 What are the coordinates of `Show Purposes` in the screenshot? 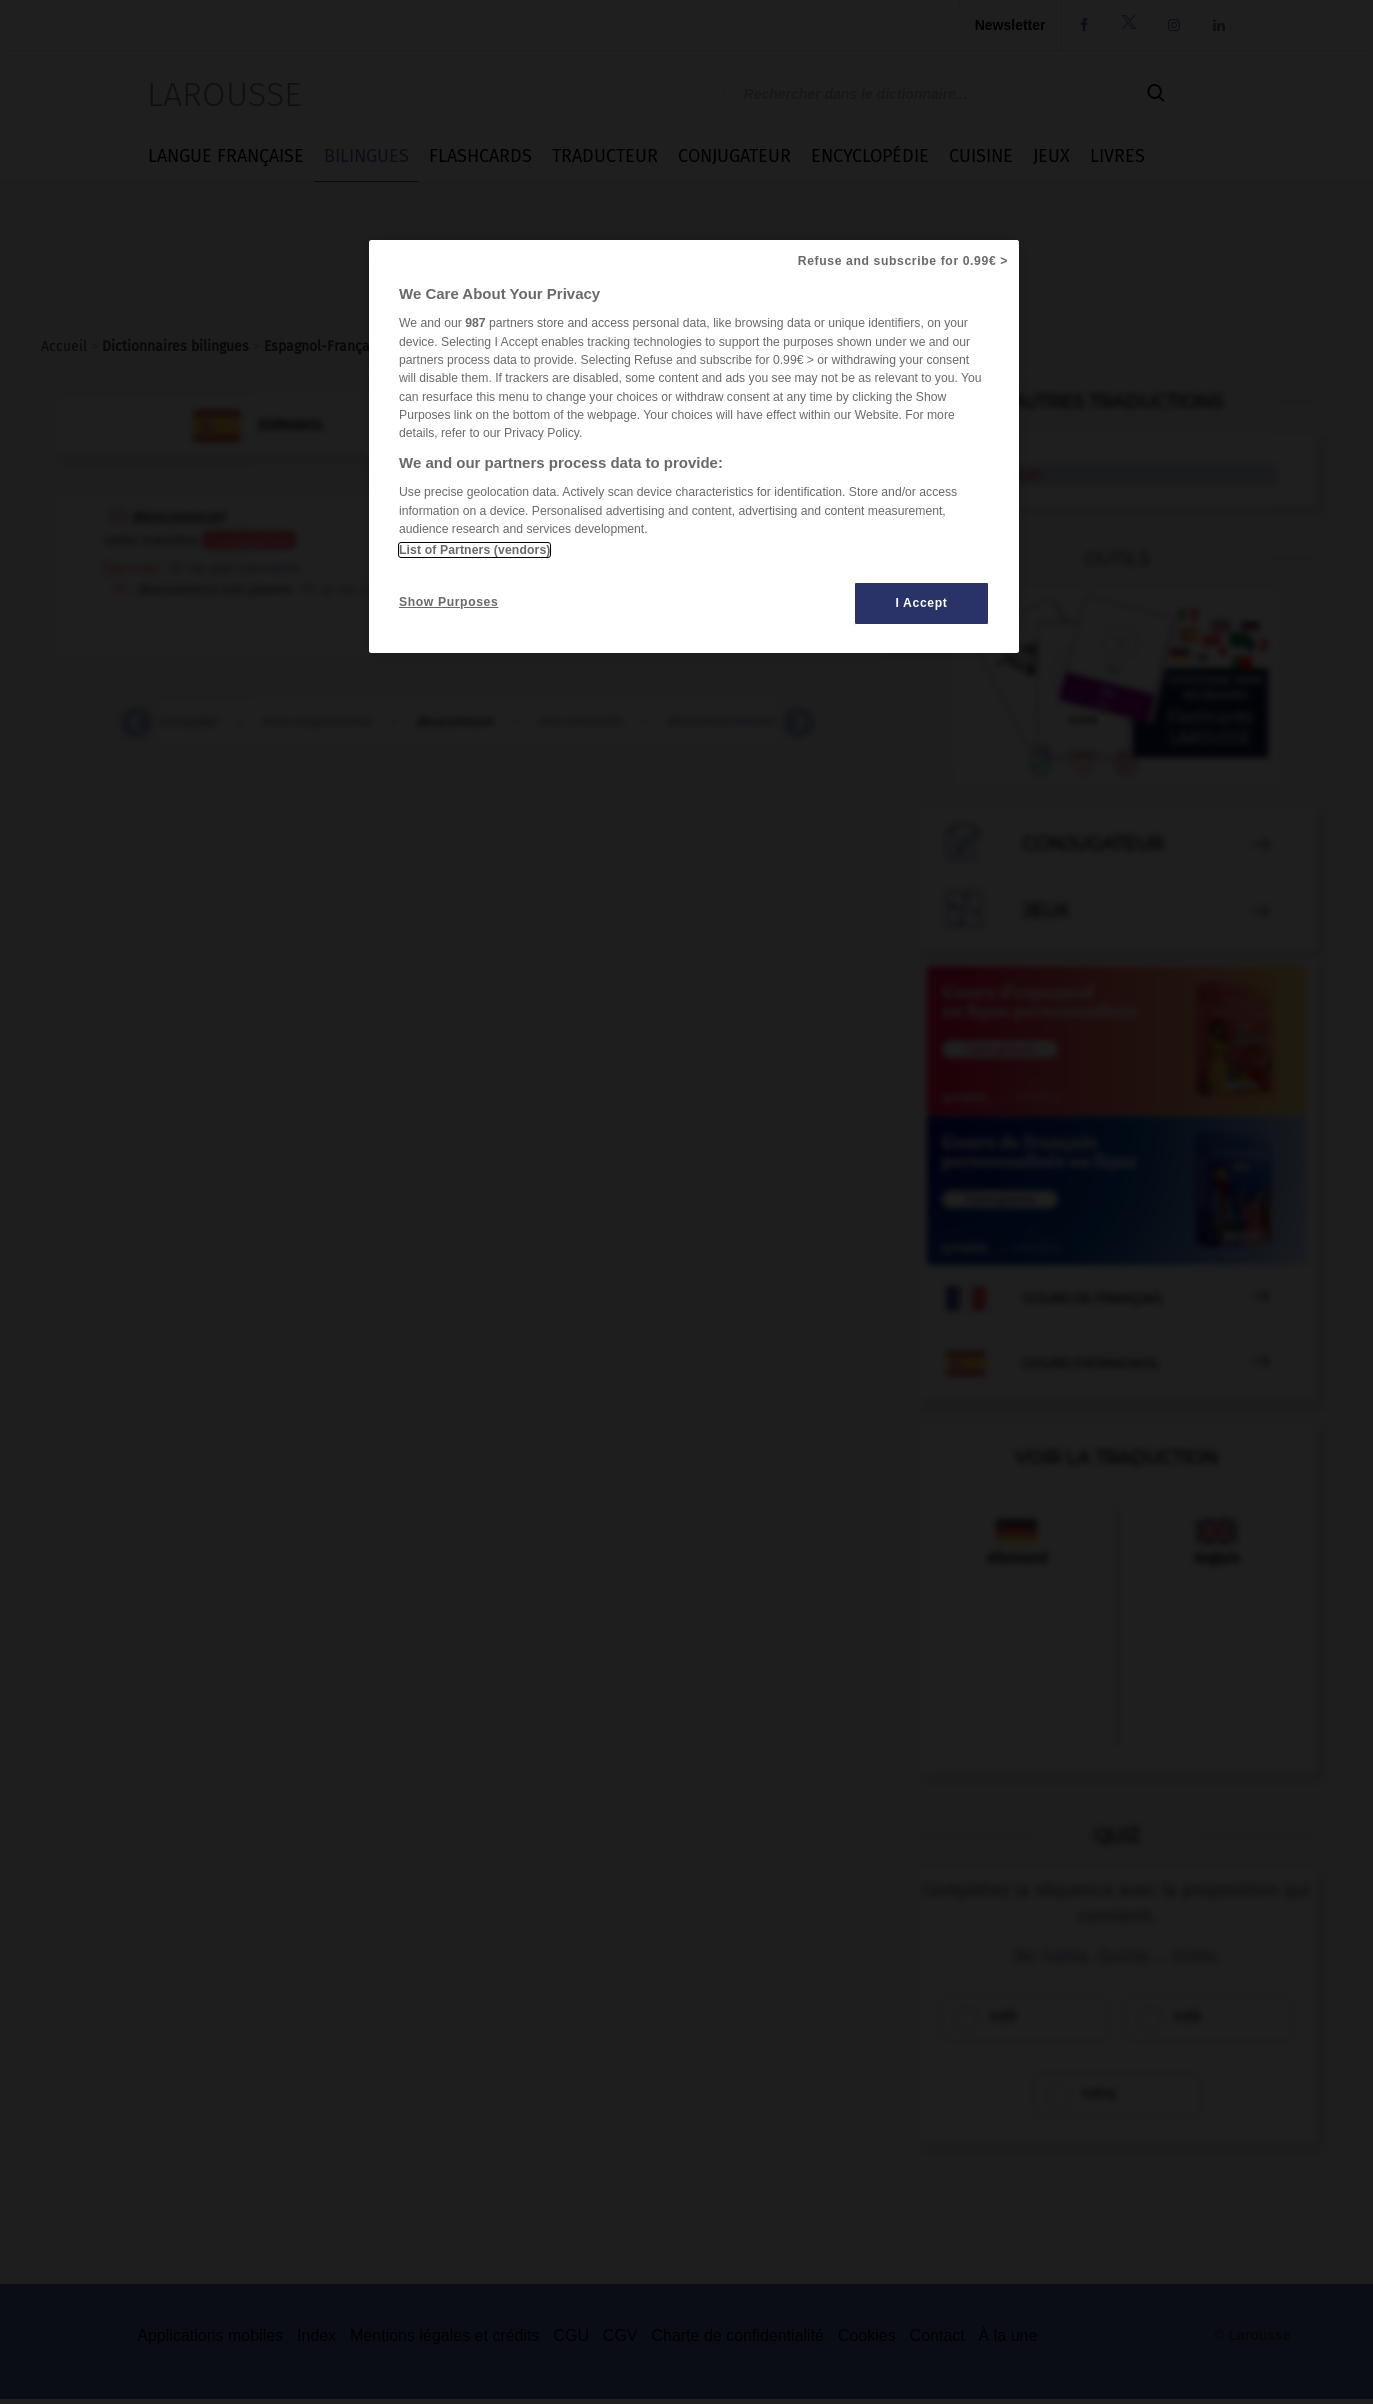 It's located at (448, 602).